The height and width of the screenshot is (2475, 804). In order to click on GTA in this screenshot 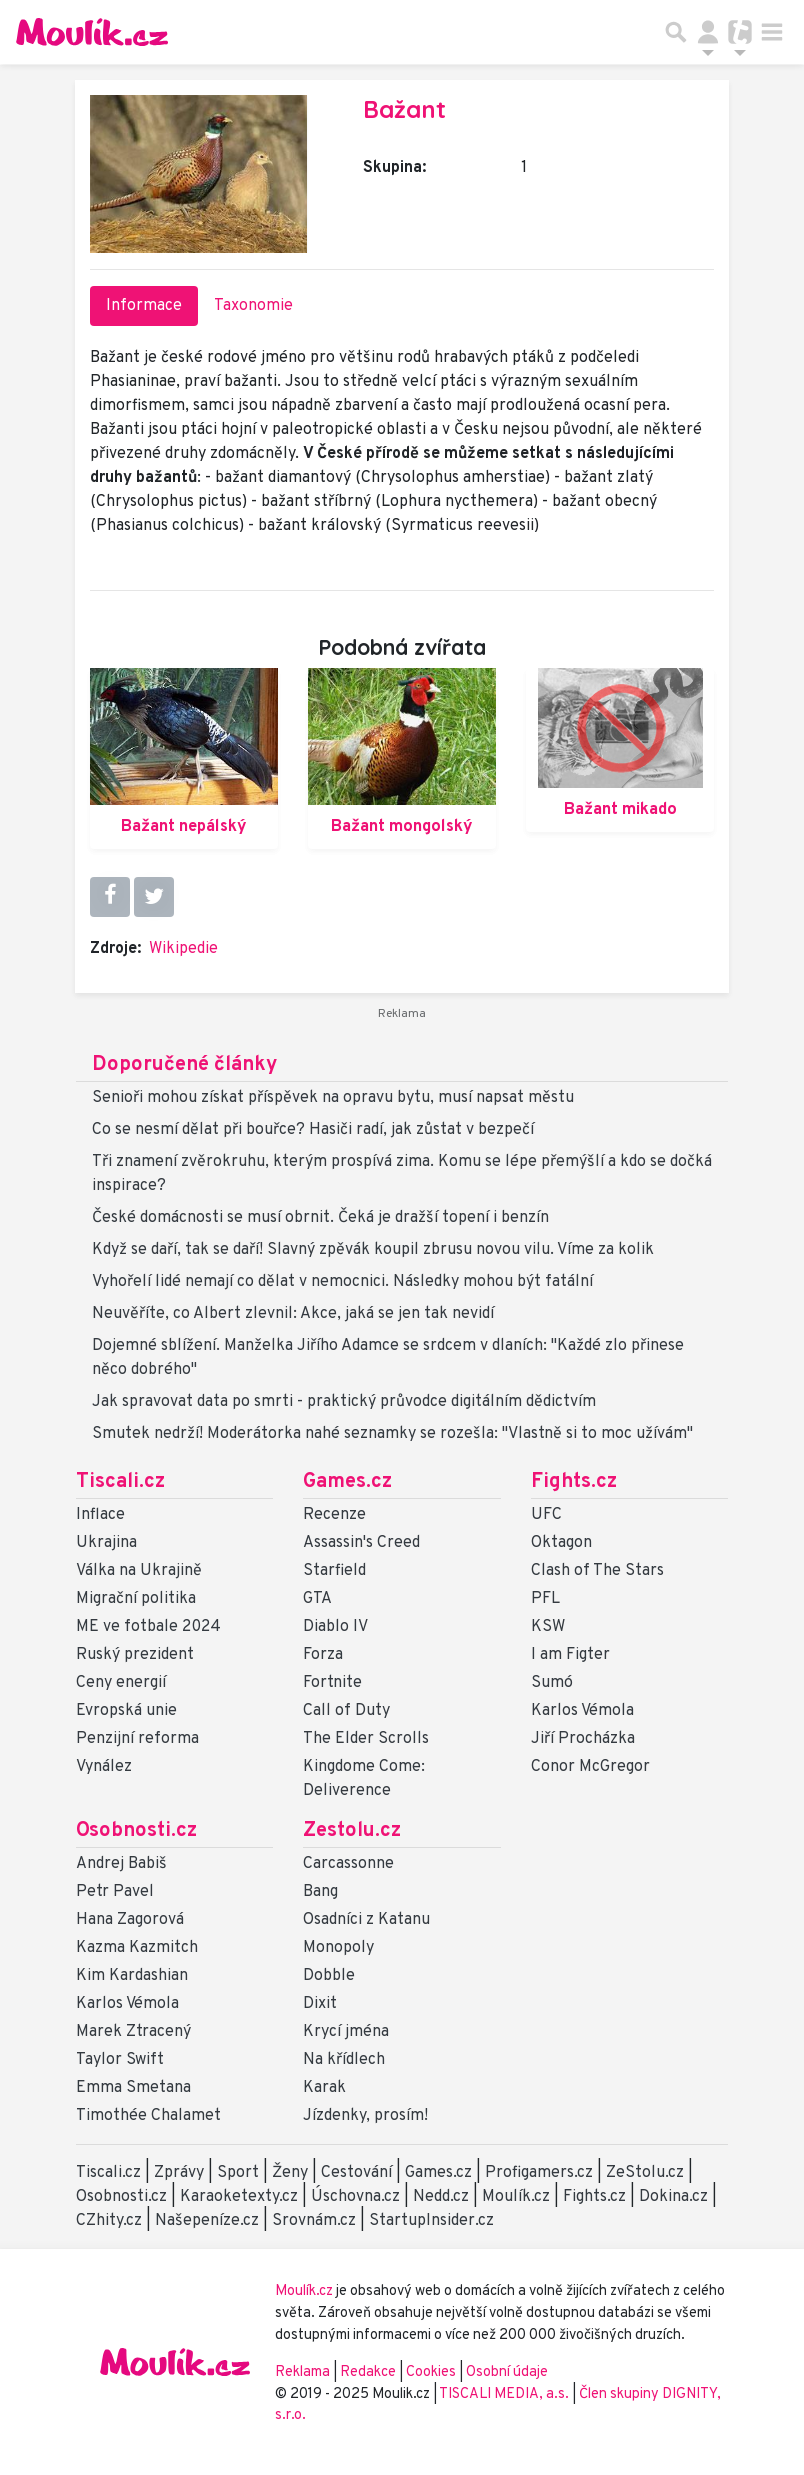, I will do `click(317, 1599)`.